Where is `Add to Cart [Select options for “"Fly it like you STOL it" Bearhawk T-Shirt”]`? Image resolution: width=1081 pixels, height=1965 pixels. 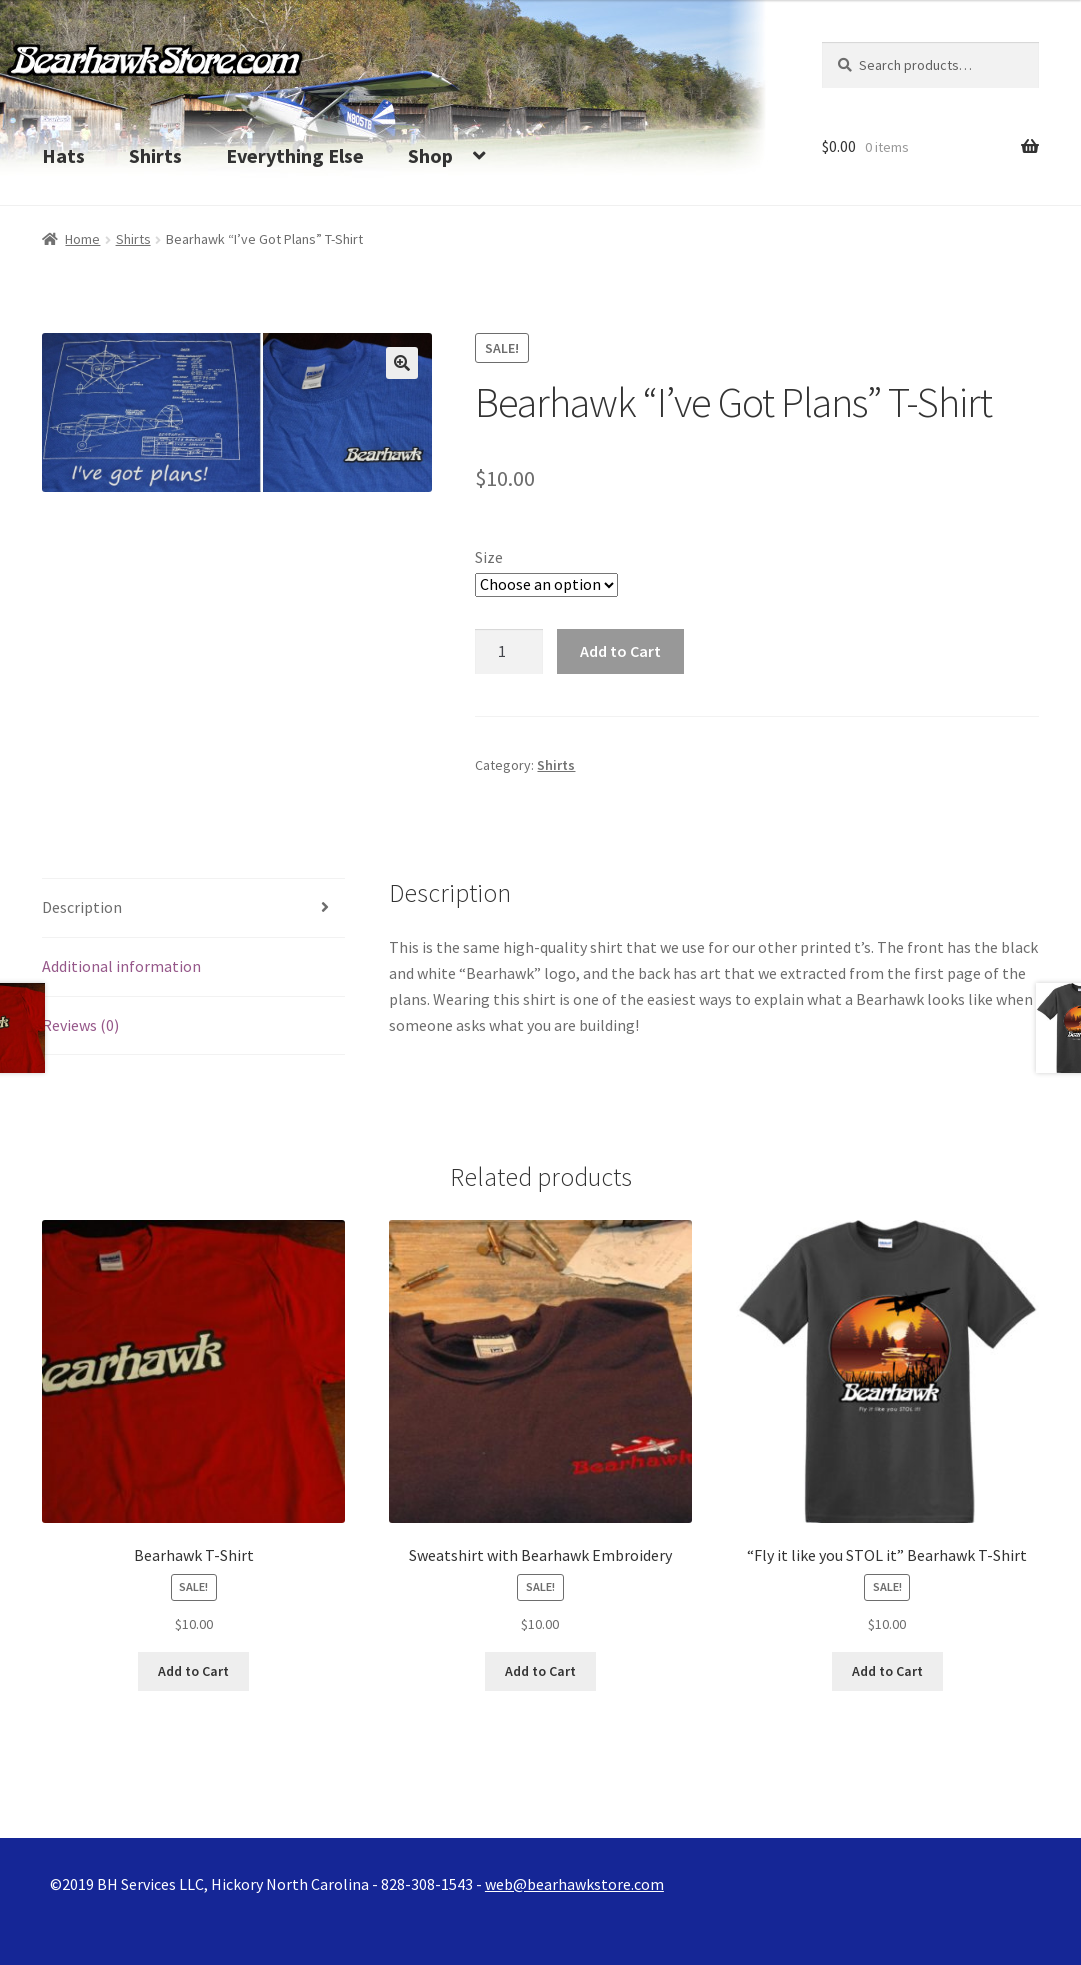
Add to Cart [Select options for “"Fly it like you STOL it" Bearhawk T-Shirt”] is located at coordinates (887, 1671).